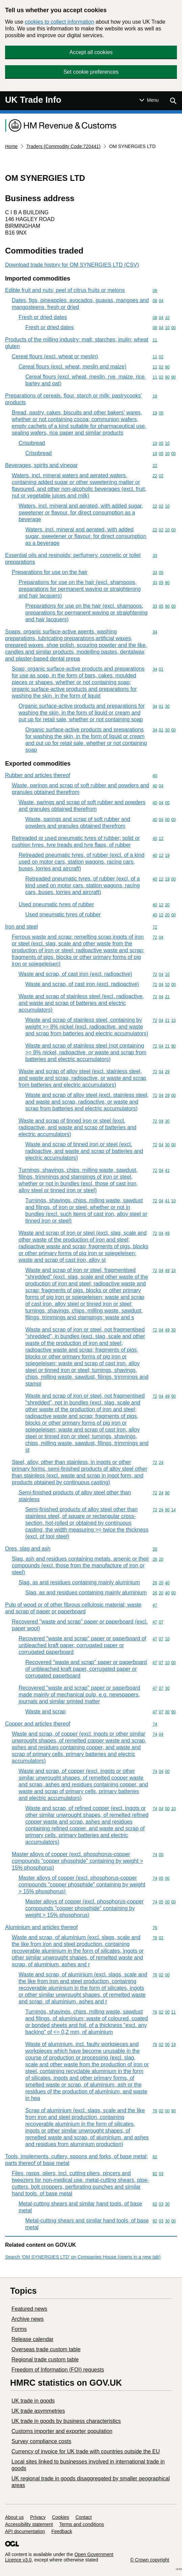  I want to click on Metal-cutting shears and similar hand tools, of base metal, so click(80, 2207).